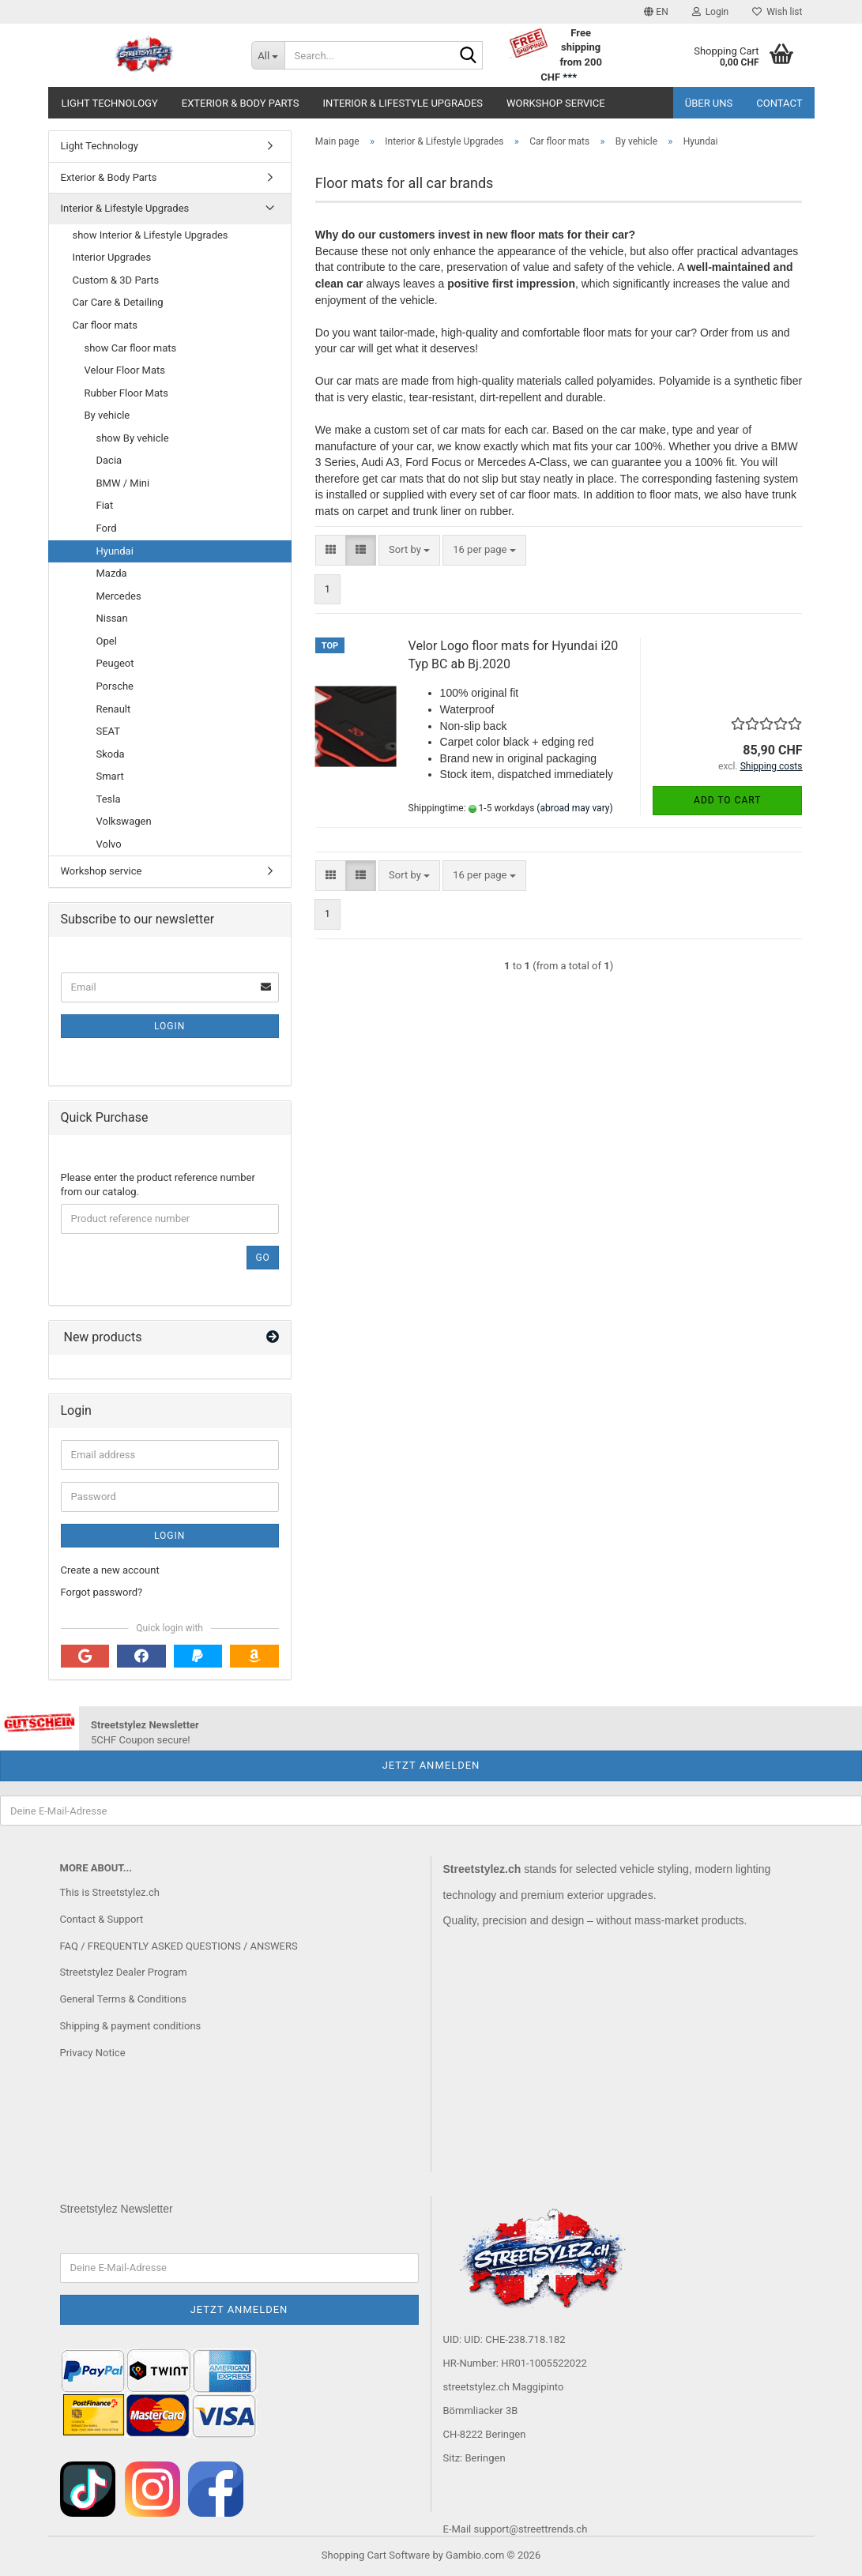 The height and width of the screenshot is (2576, 862). What do you see at coordinates (123, 483) in the screenshot?
I see `BMW / Mini` at bounding box center [123, 483].